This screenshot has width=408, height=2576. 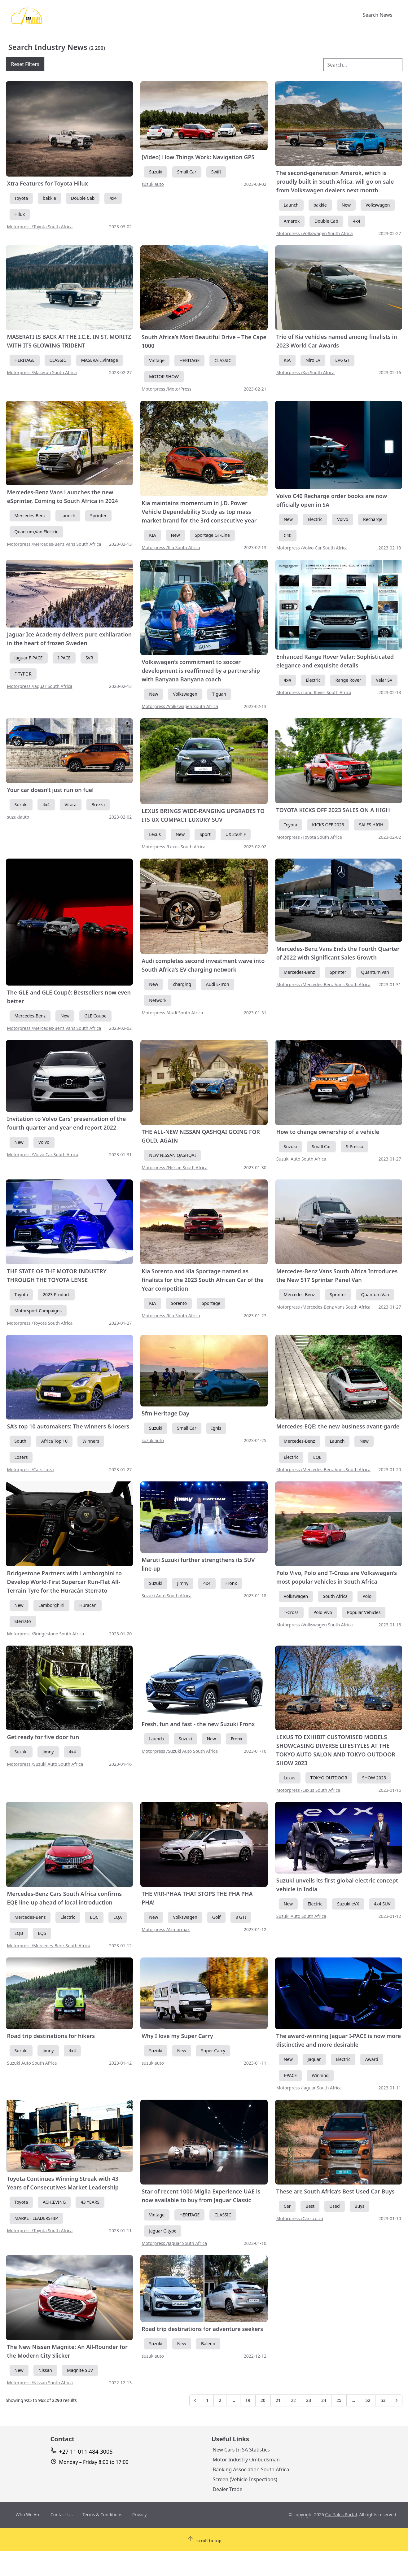 What do you see at coordinates (54, 544) in the screenshot?
I see `Motorpress /Mercedes-Benz Vans South Africa` at bounding box center [54, 544].